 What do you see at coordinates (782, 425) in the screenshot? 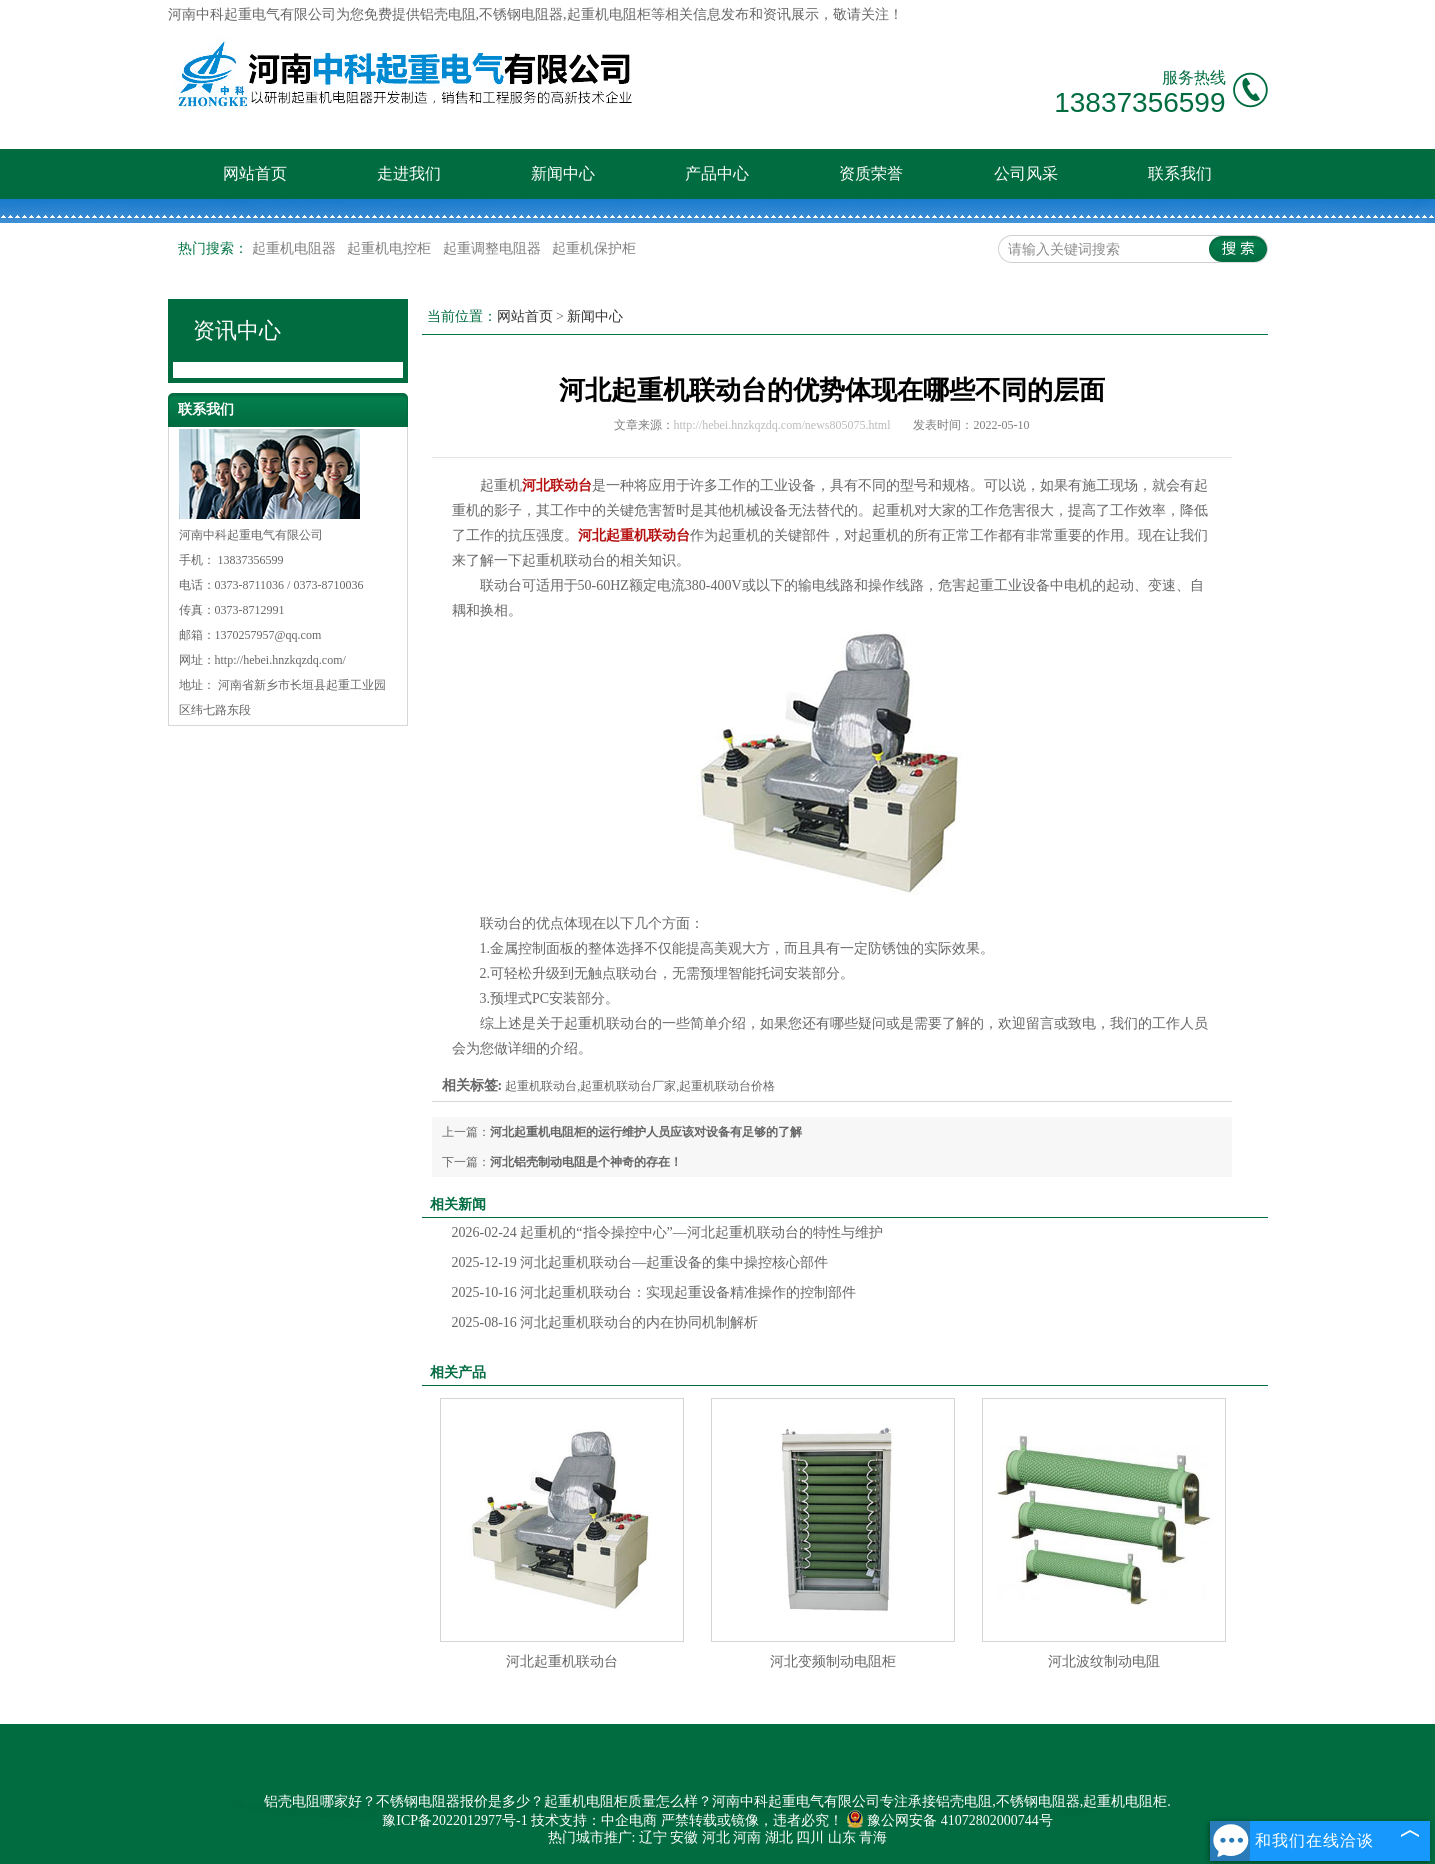
I see `http://hebei.hnzkqzdq.com/news805075.html` at bounding box center [782, 425].